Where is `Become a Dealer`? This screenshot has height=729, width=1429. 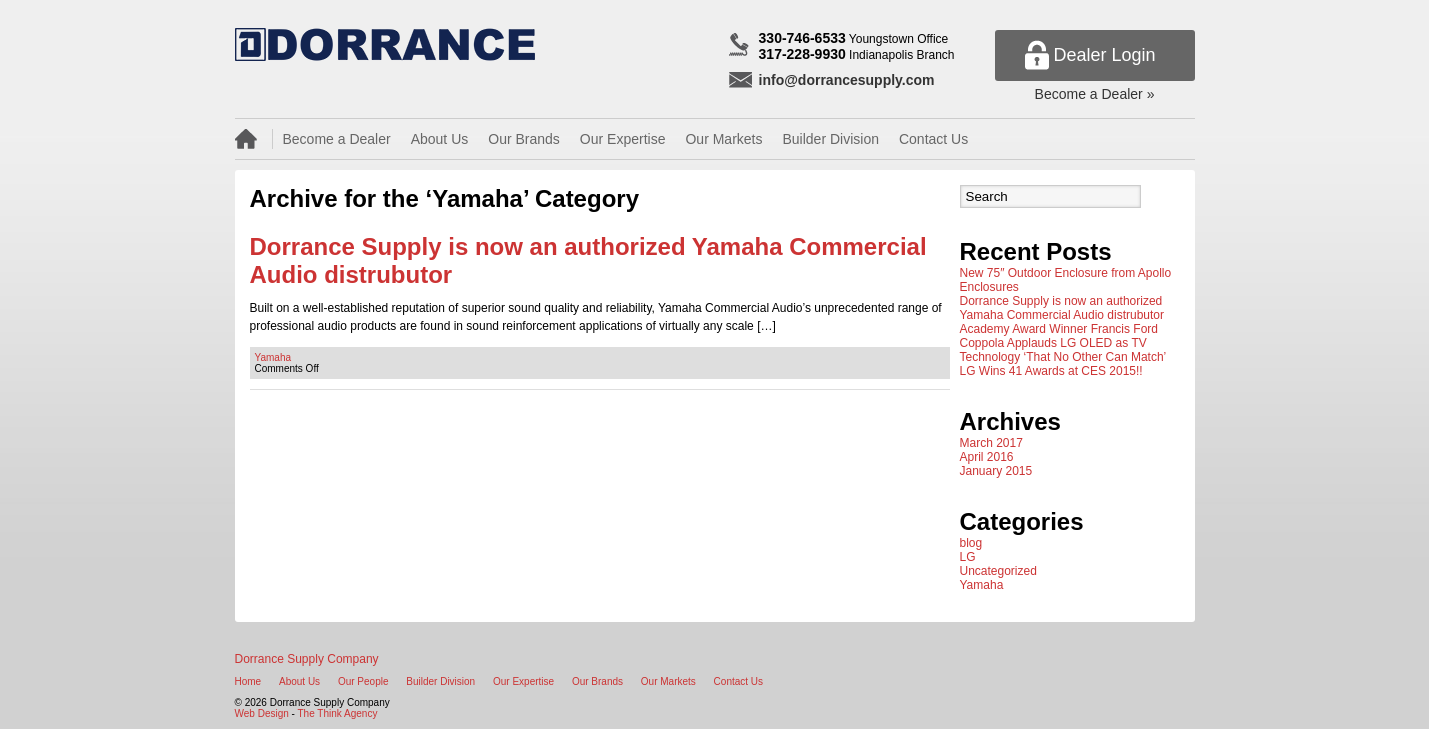
Become a Dealer is located at coordinates (337, 139).